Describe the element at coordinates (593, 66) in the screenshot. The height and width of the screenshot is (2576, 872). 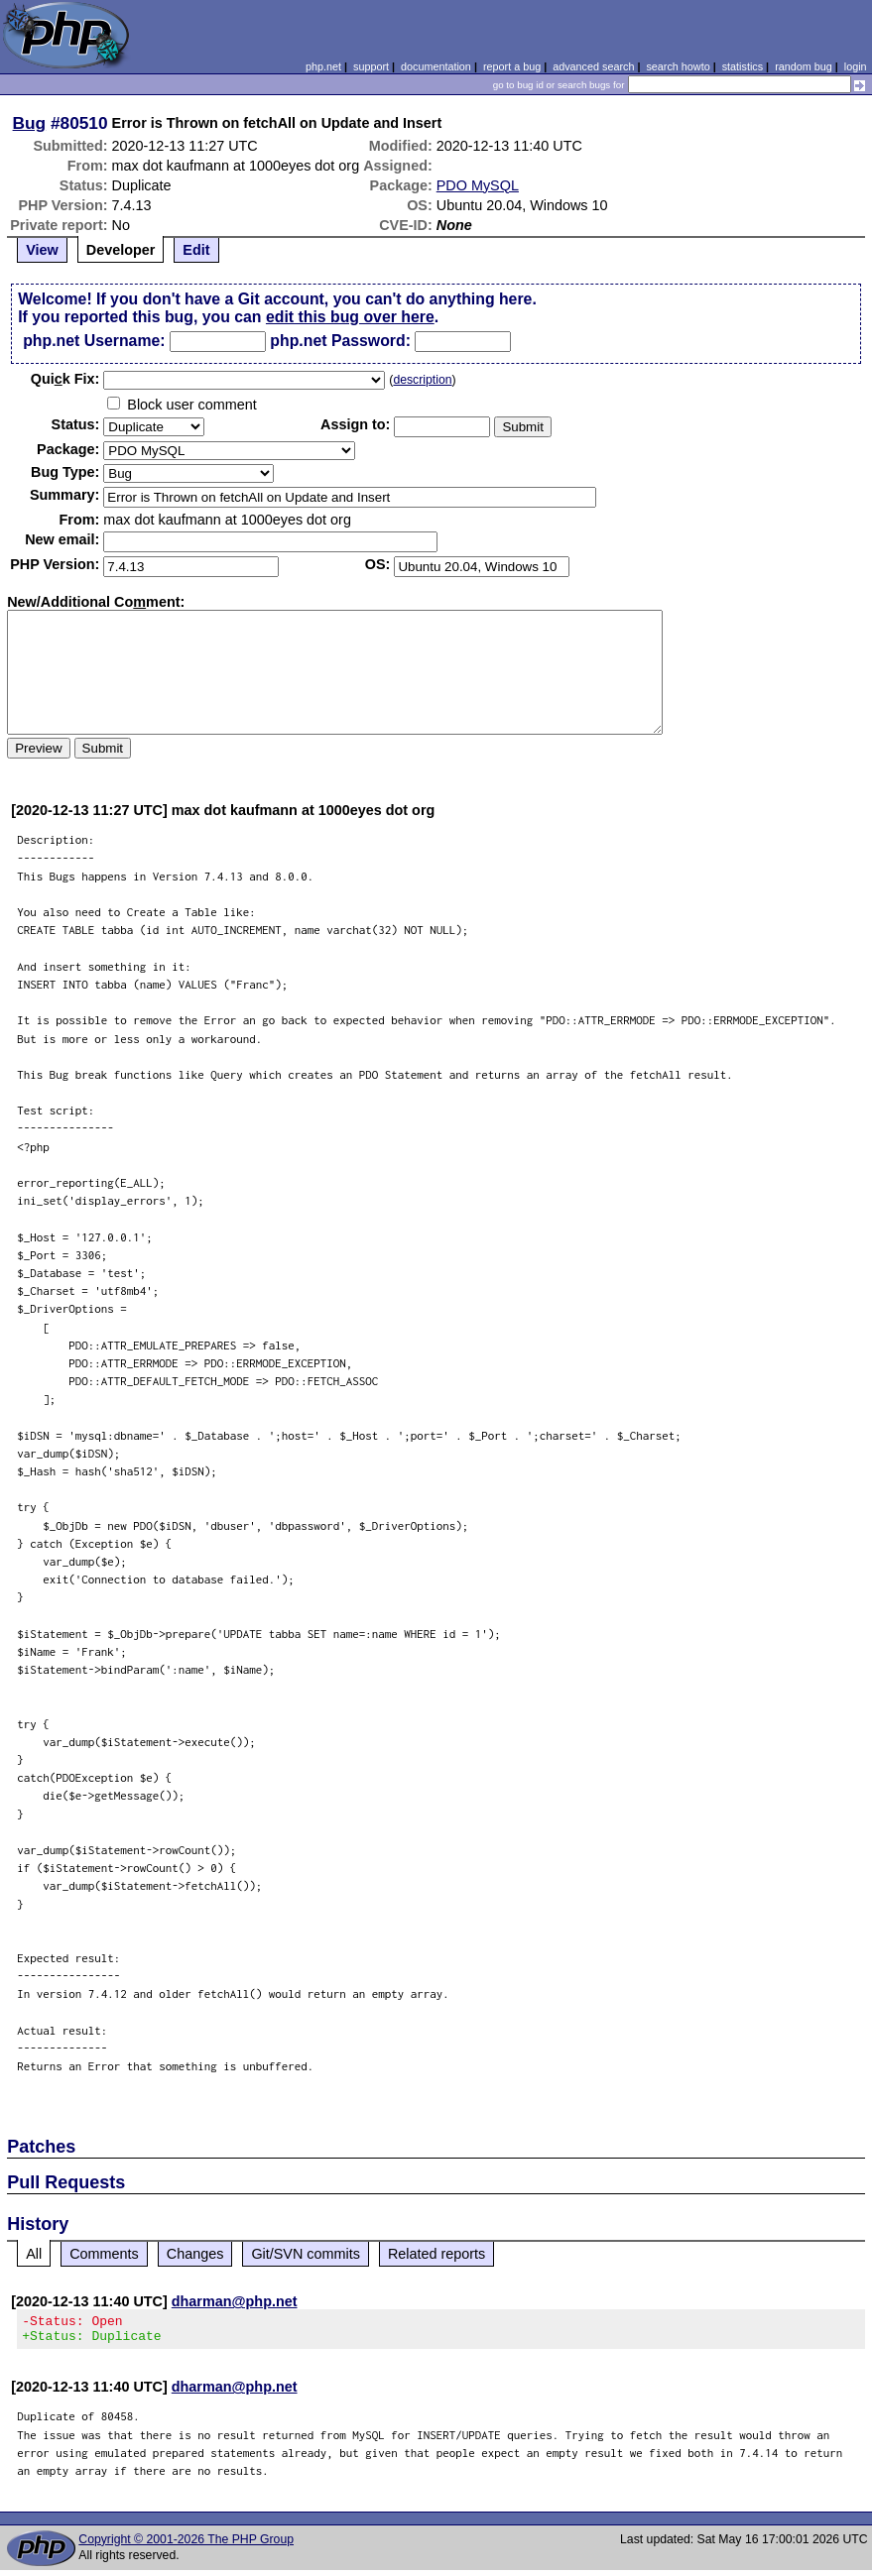
I see `advanced search` at that location.